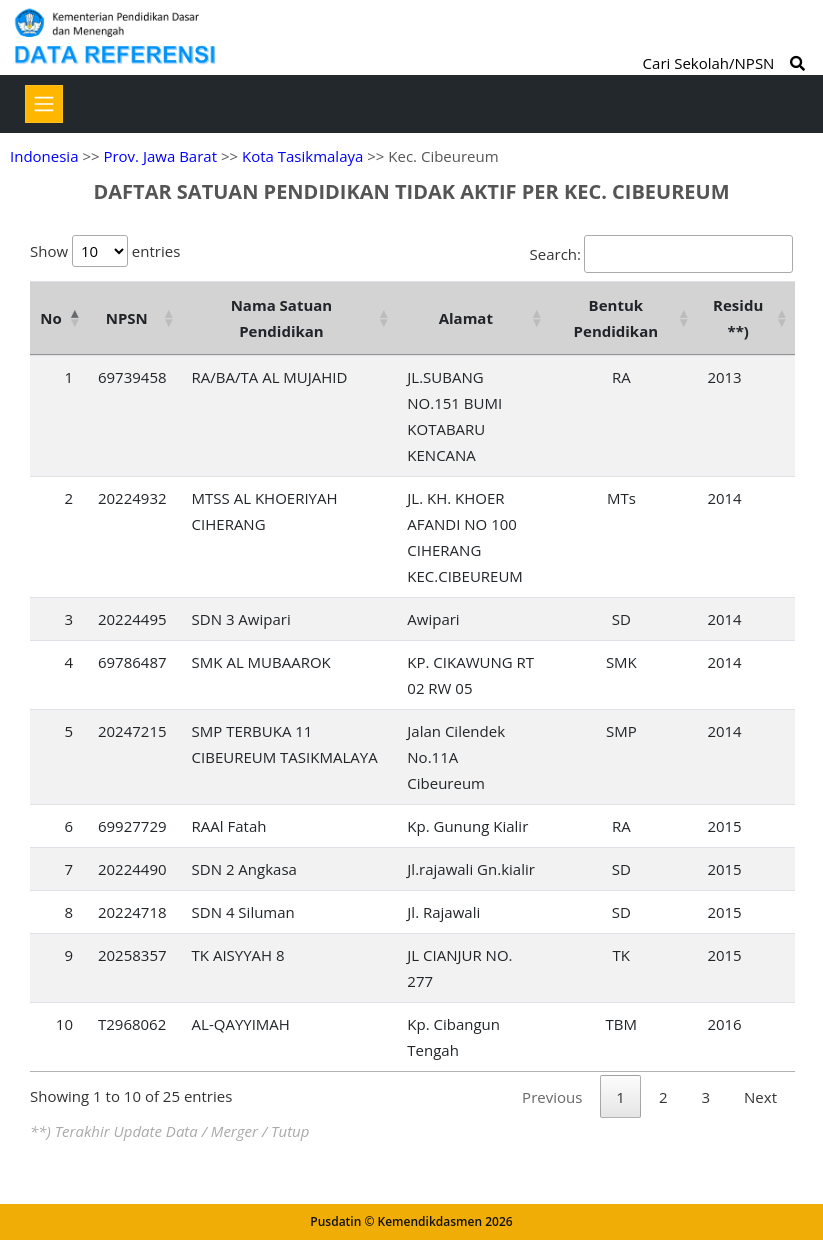  Describe the element at coordinates (282, 318) in the screenshot. I see `Nama Satuan Pendidikan [Nama Satuan Pendidikan: activate to sort column ascending]` at that location.